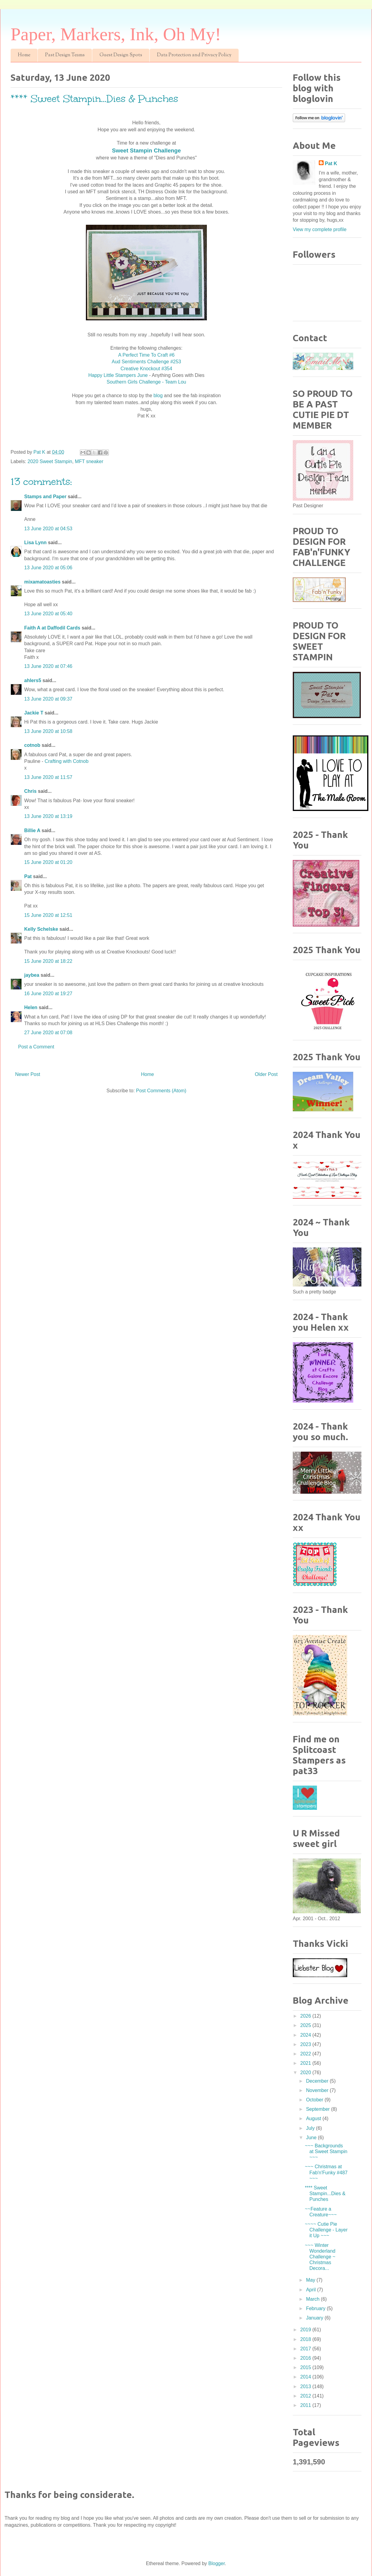  What do you see at coordinates (306, 2053) in the screenshot?
I see `2022` at bounding box center [306, 2053].